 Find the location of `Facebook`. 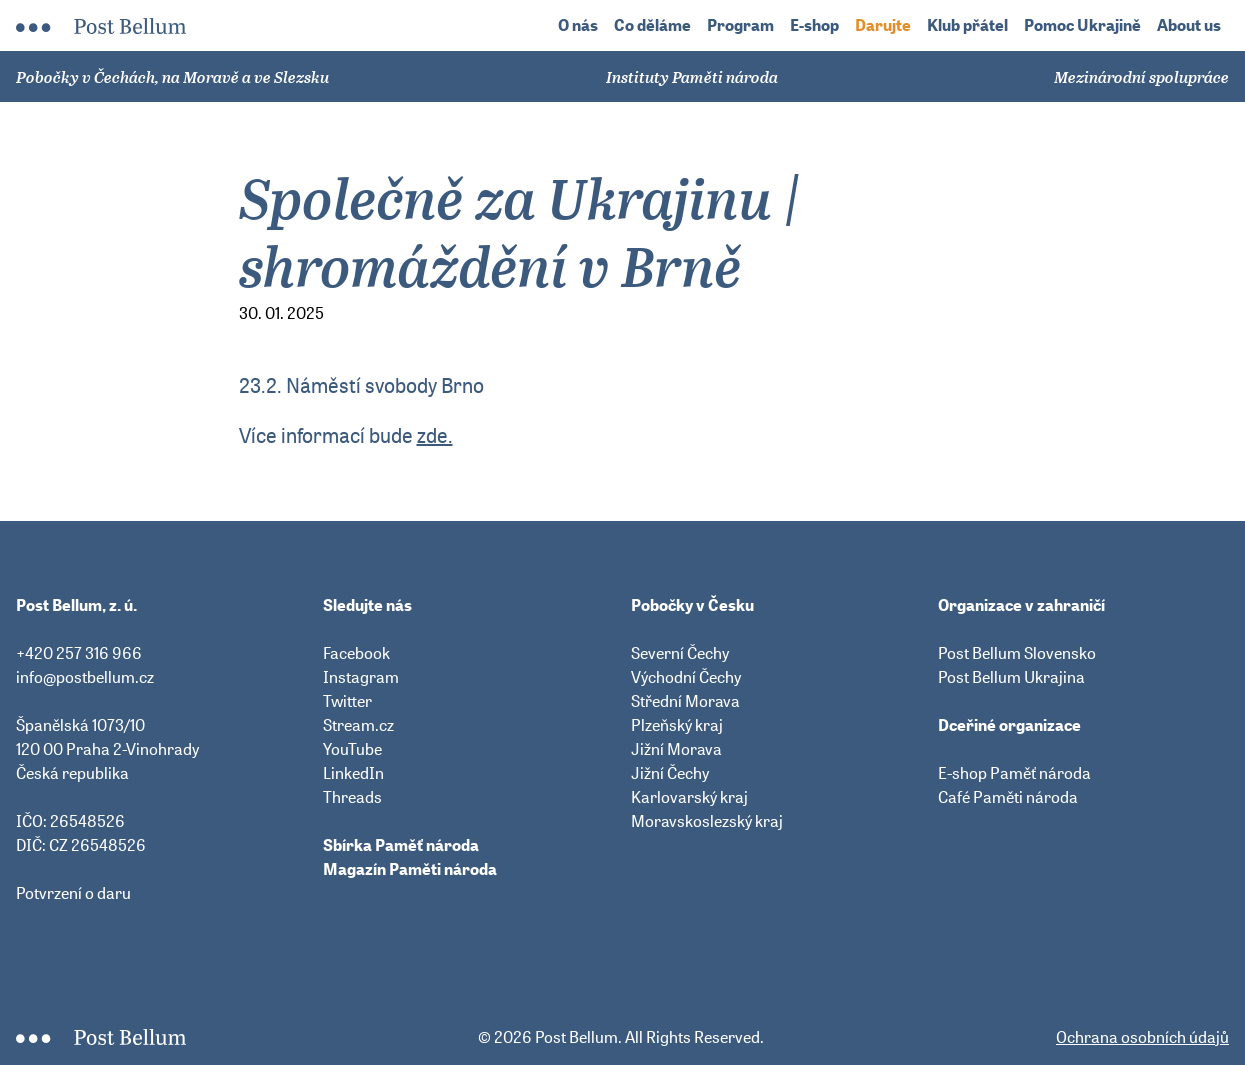

Facebook is located at coordinates (356, 653).